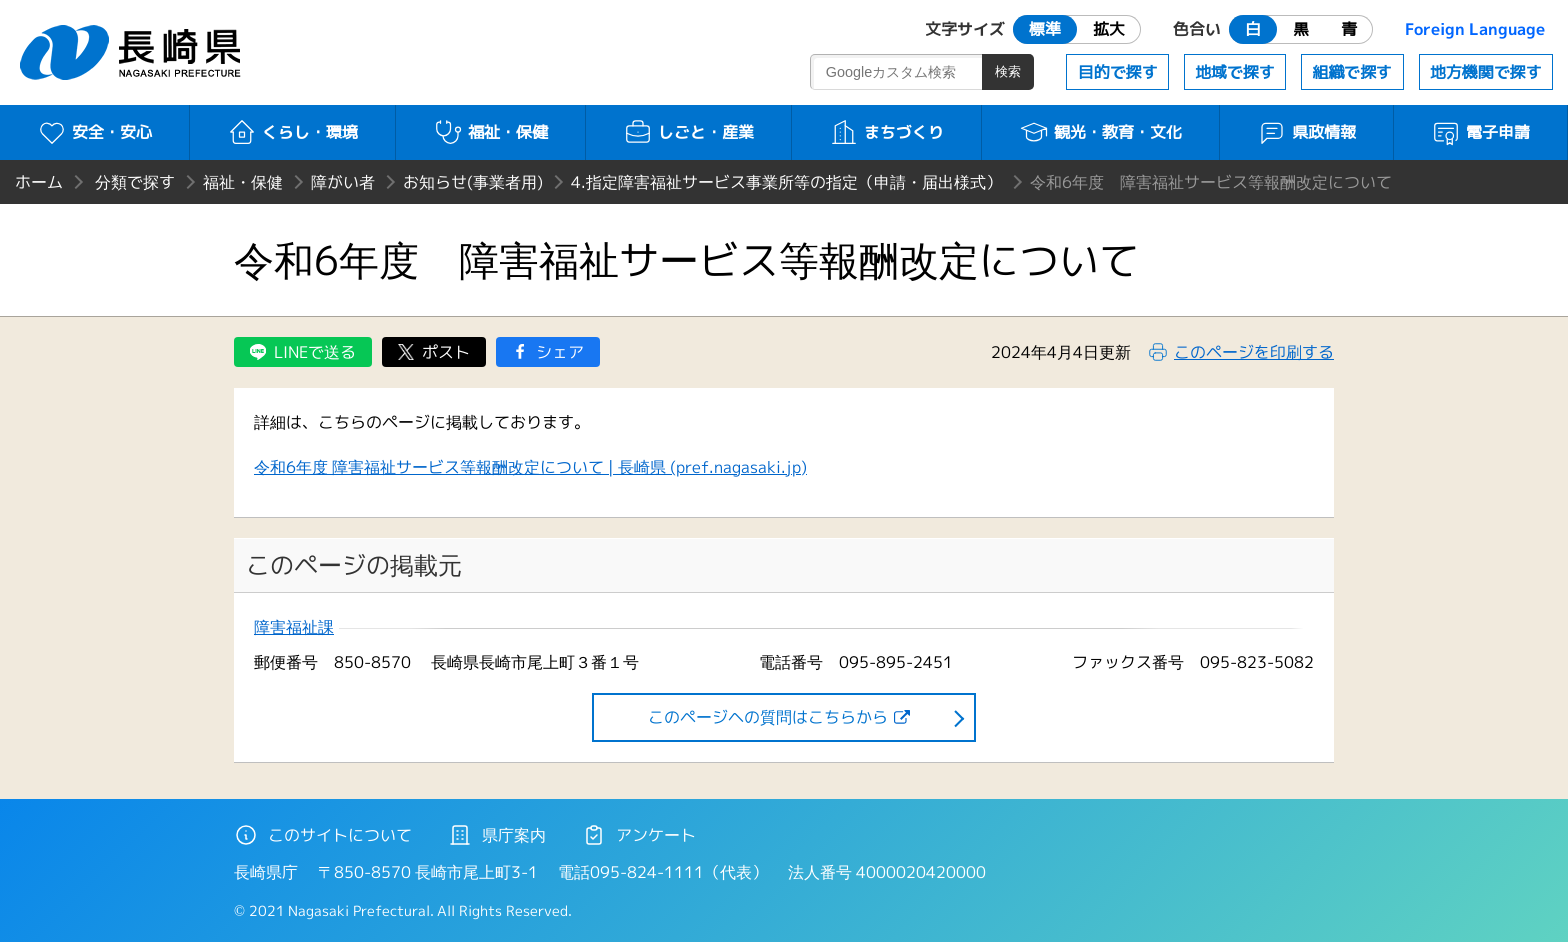 This screenshot has width=1568, height=942. What do you see at coordinates (786, 182) in the screenshot?
I see `4.指定障害福祉サービス事業所等の指定（申請・届出様式）` at bounding box center [786, 182].